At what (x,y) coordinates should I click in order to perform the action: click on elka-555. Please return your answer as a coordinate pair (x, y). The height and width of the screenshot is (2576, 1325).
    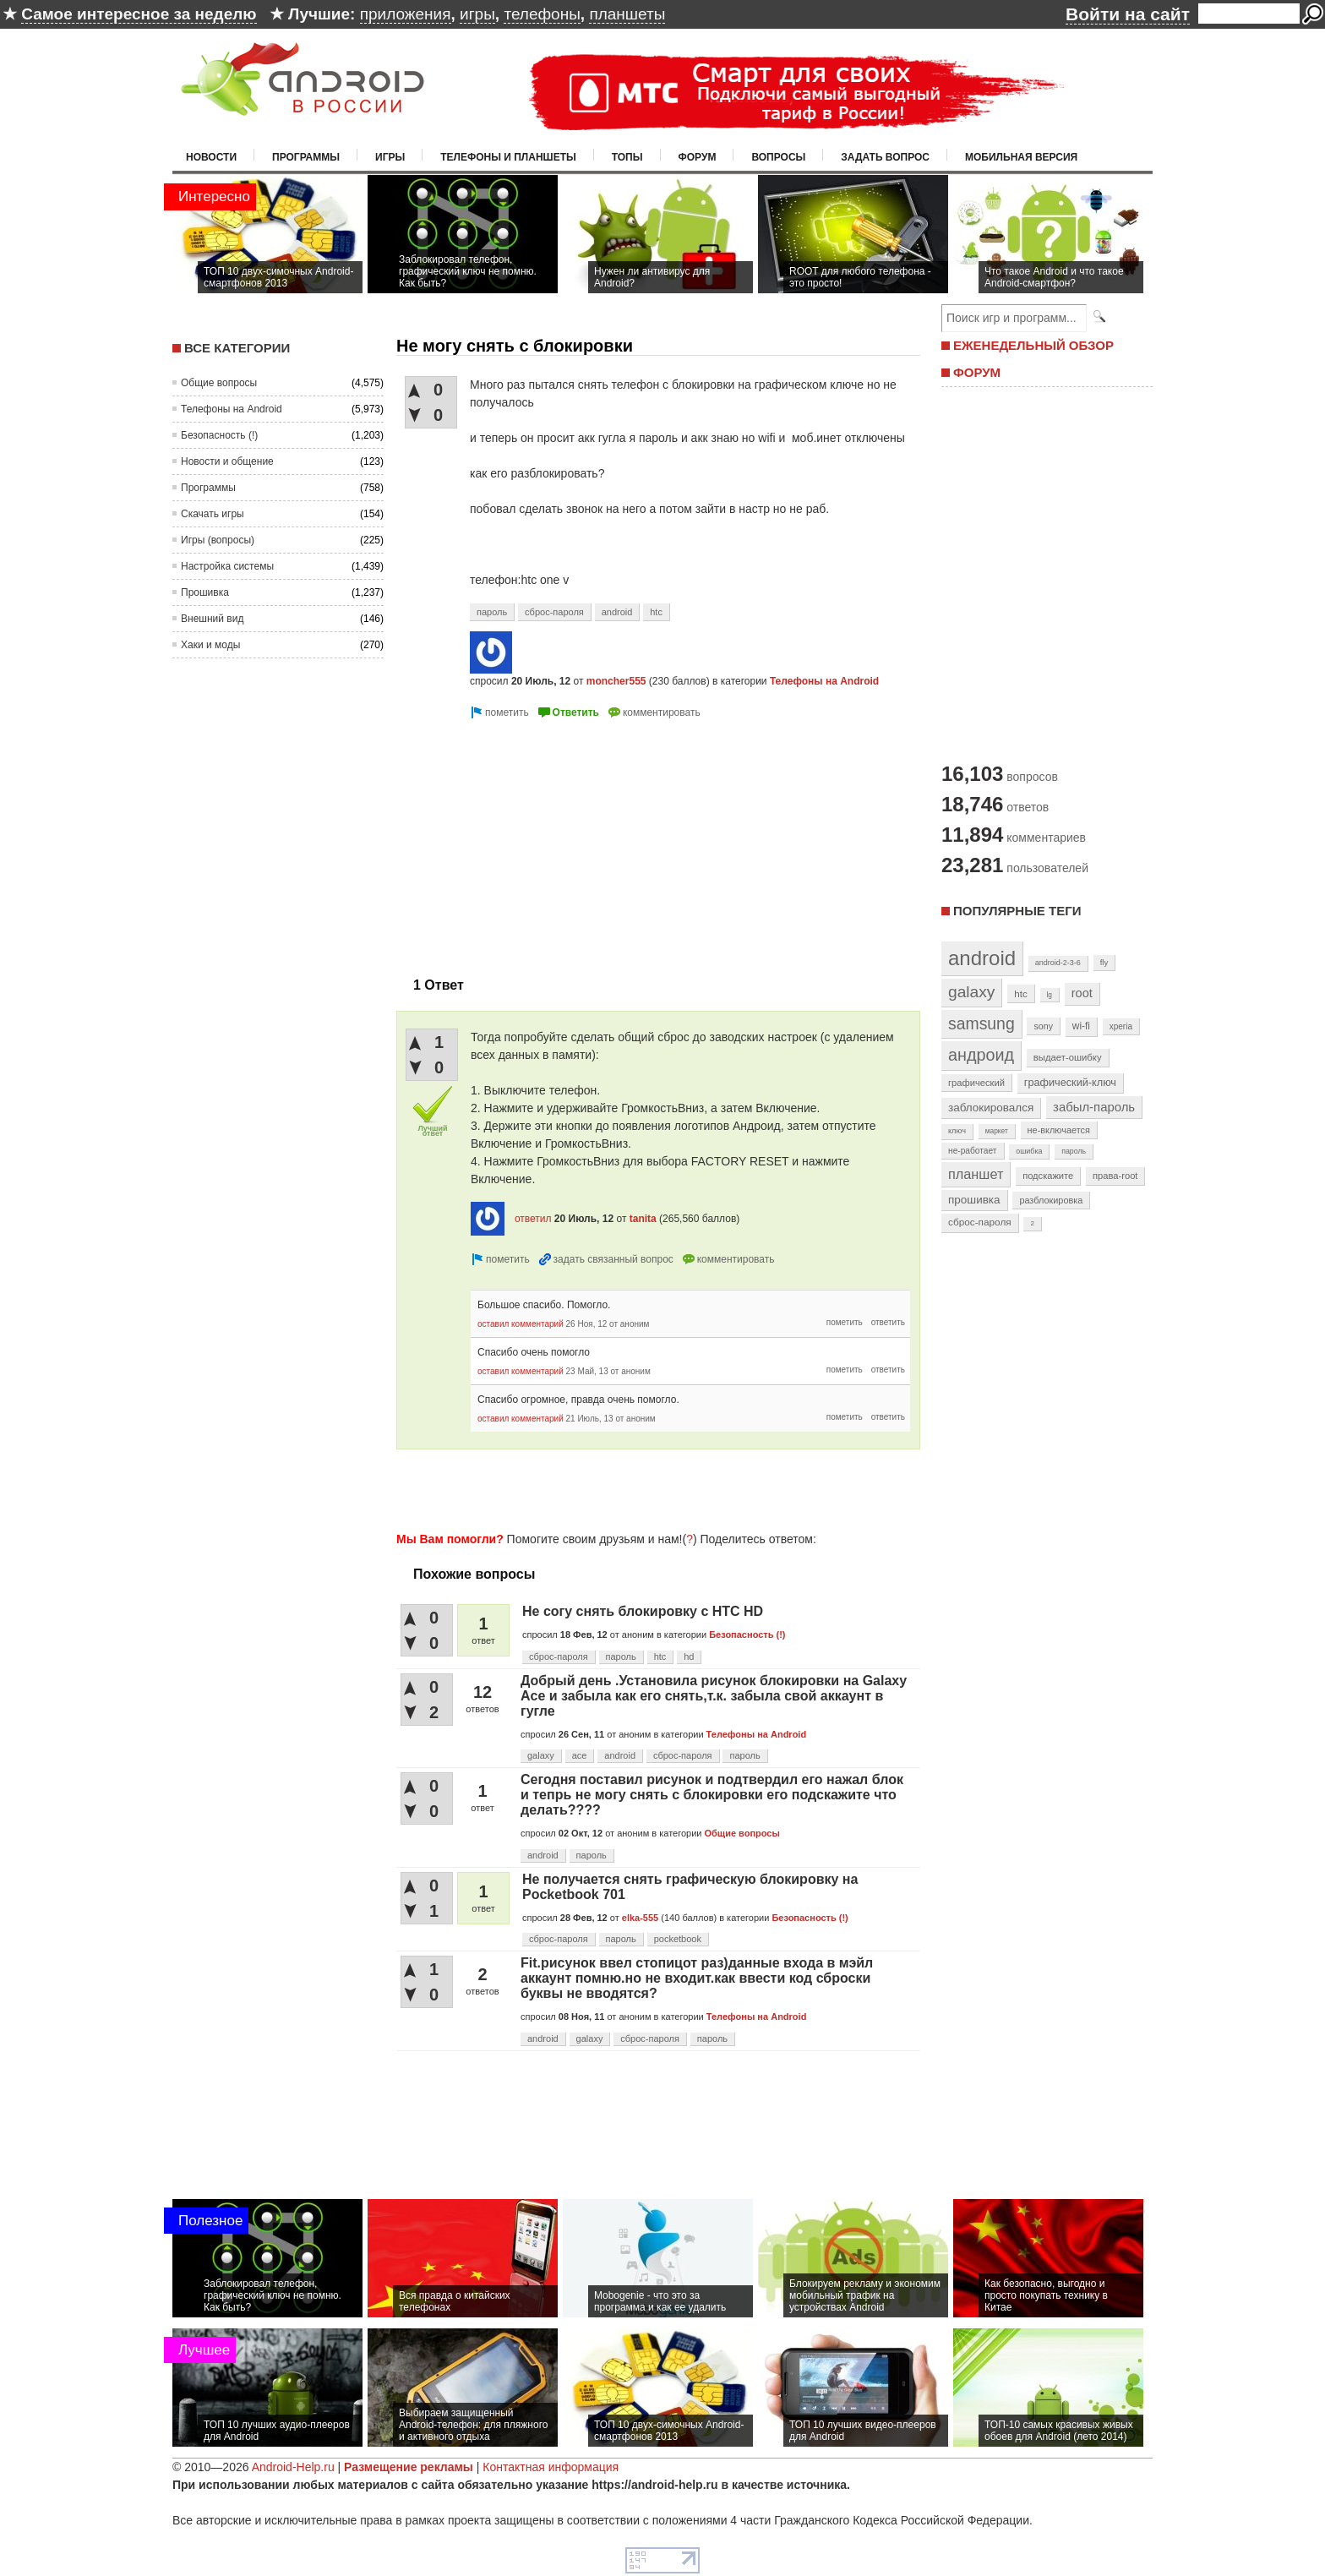
    Looking at the image, I should click on (640, 1918).